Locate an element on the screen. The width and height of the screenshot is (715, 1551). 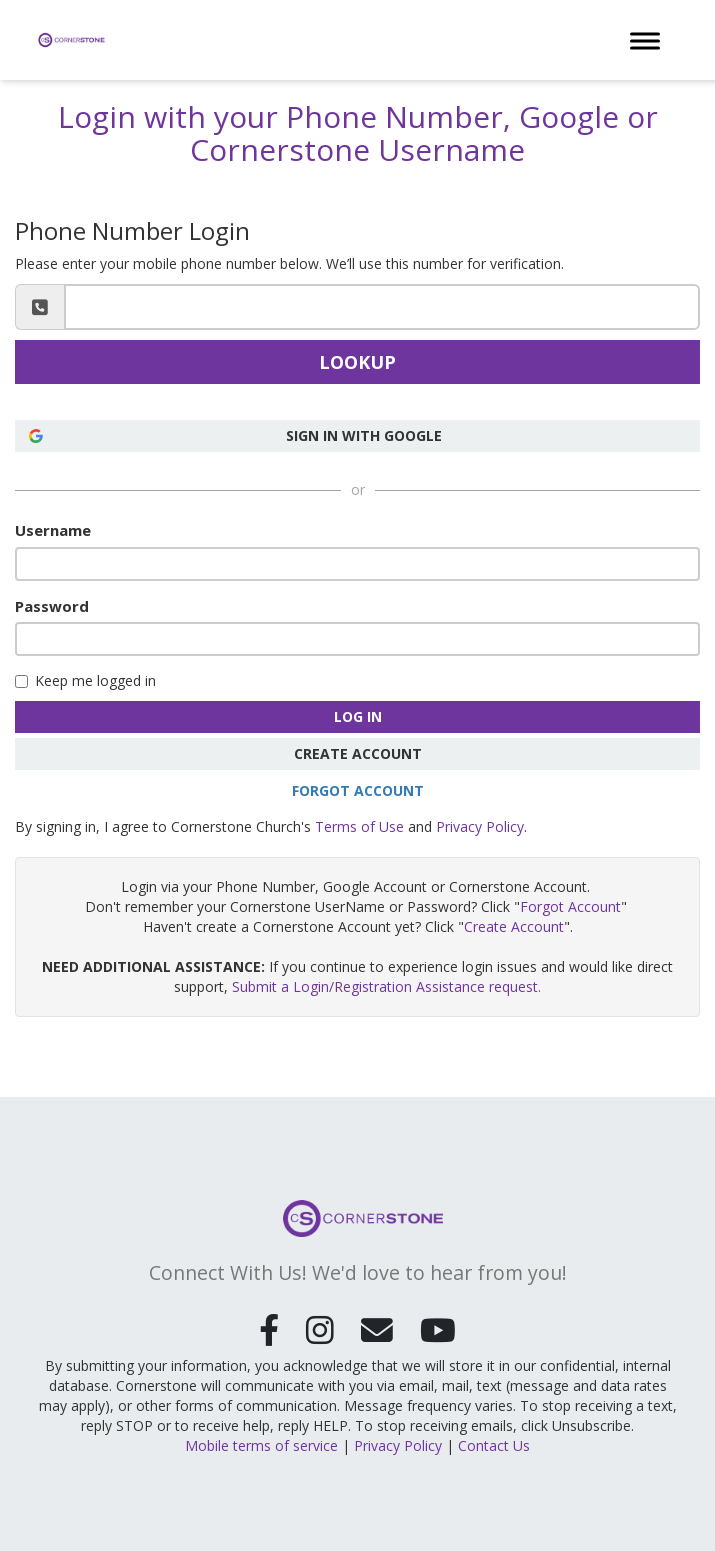
Create Account is located at coordinates (358, 753).